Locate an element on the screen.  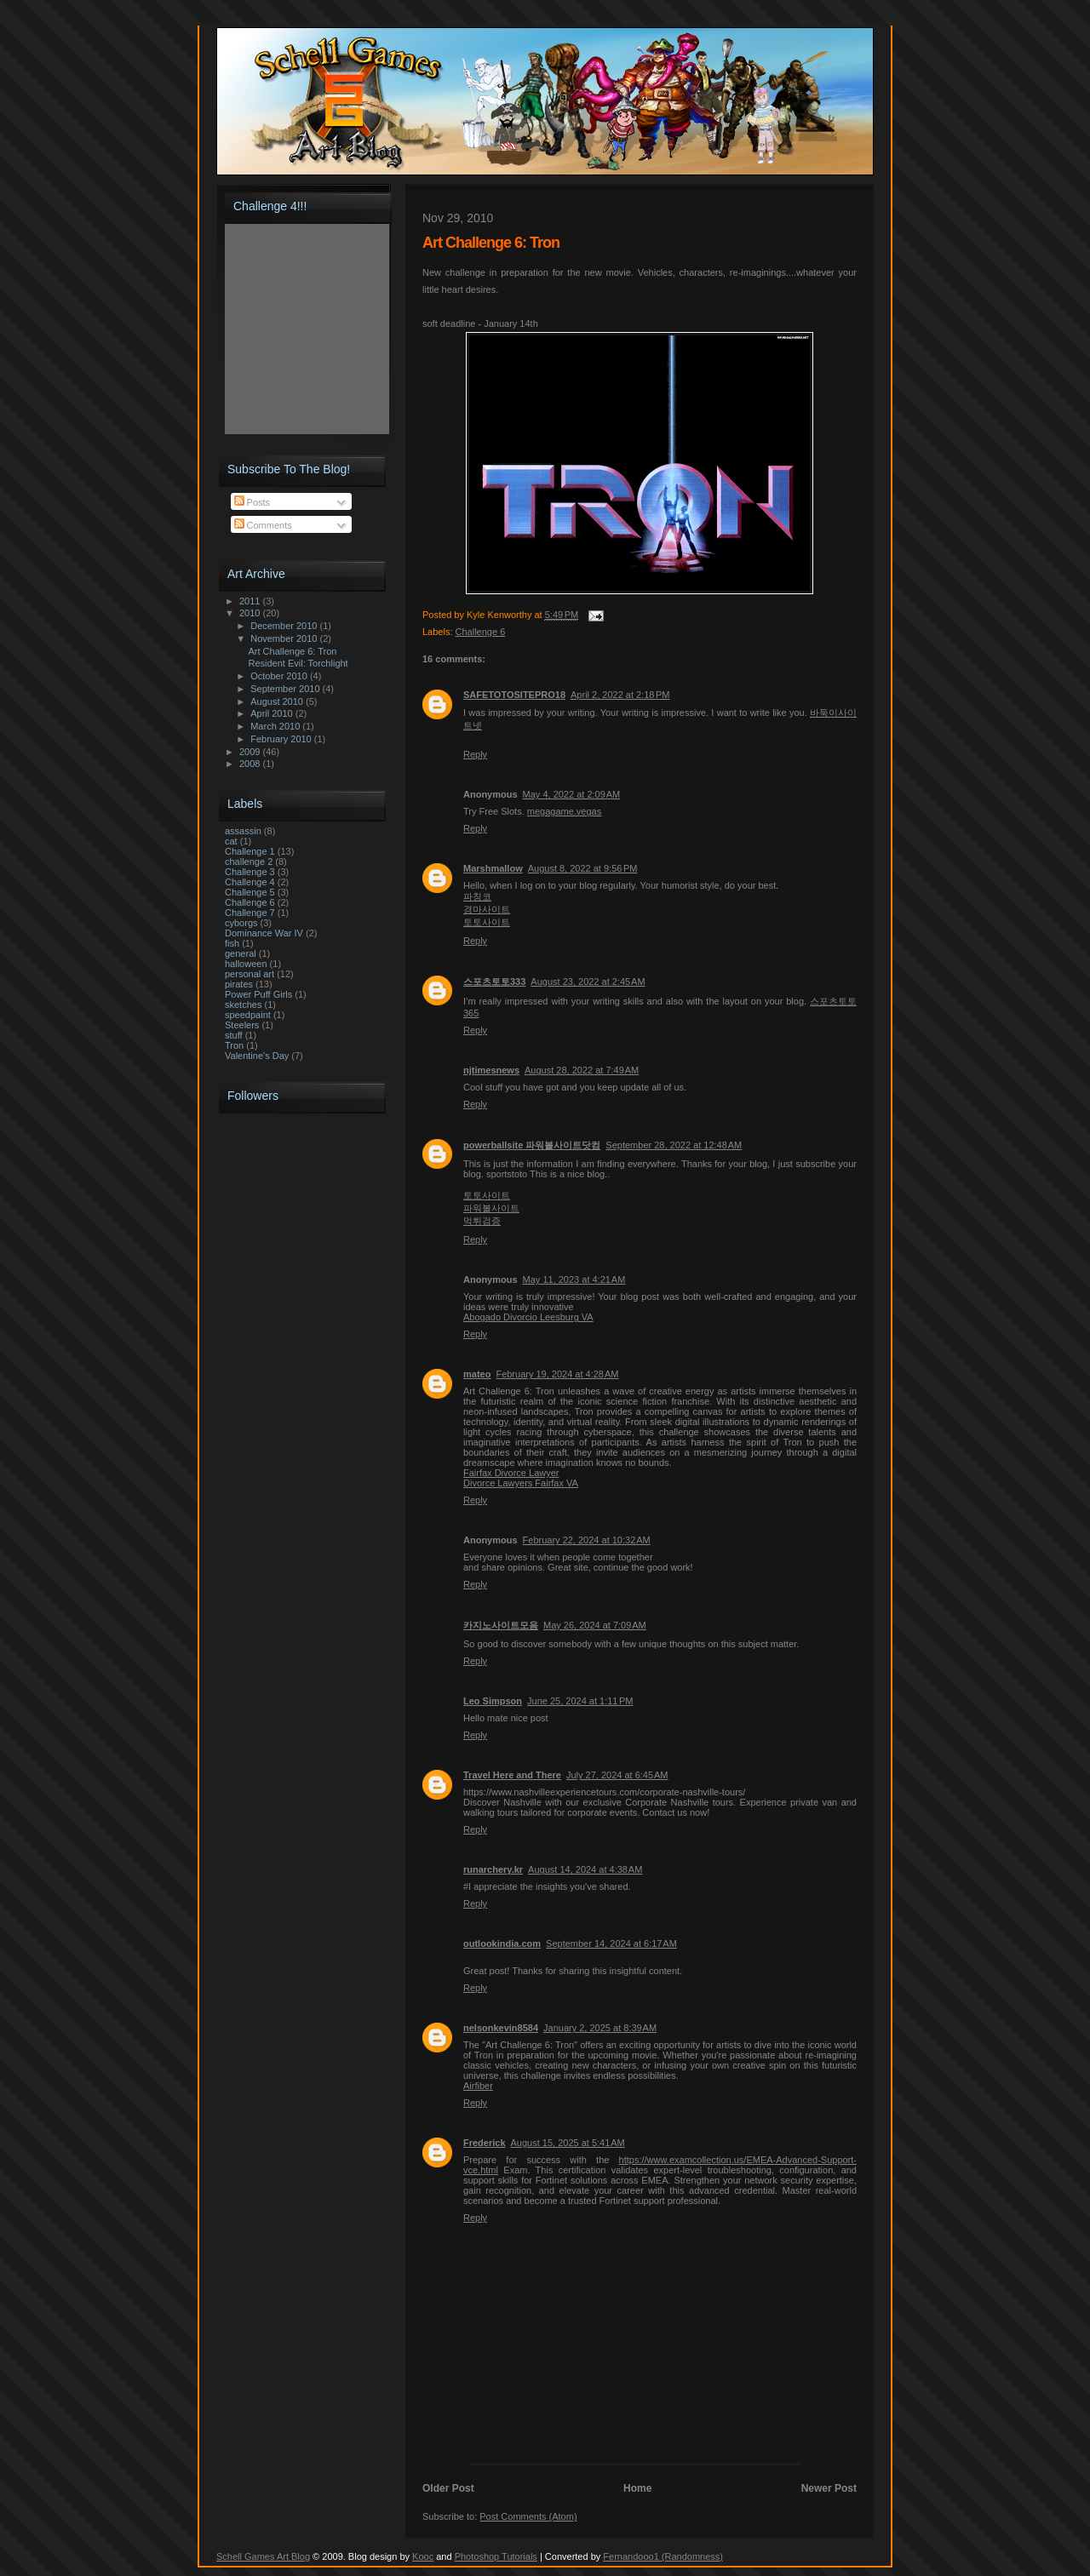
Travel Here and There is located at coordinates (512, 1775).